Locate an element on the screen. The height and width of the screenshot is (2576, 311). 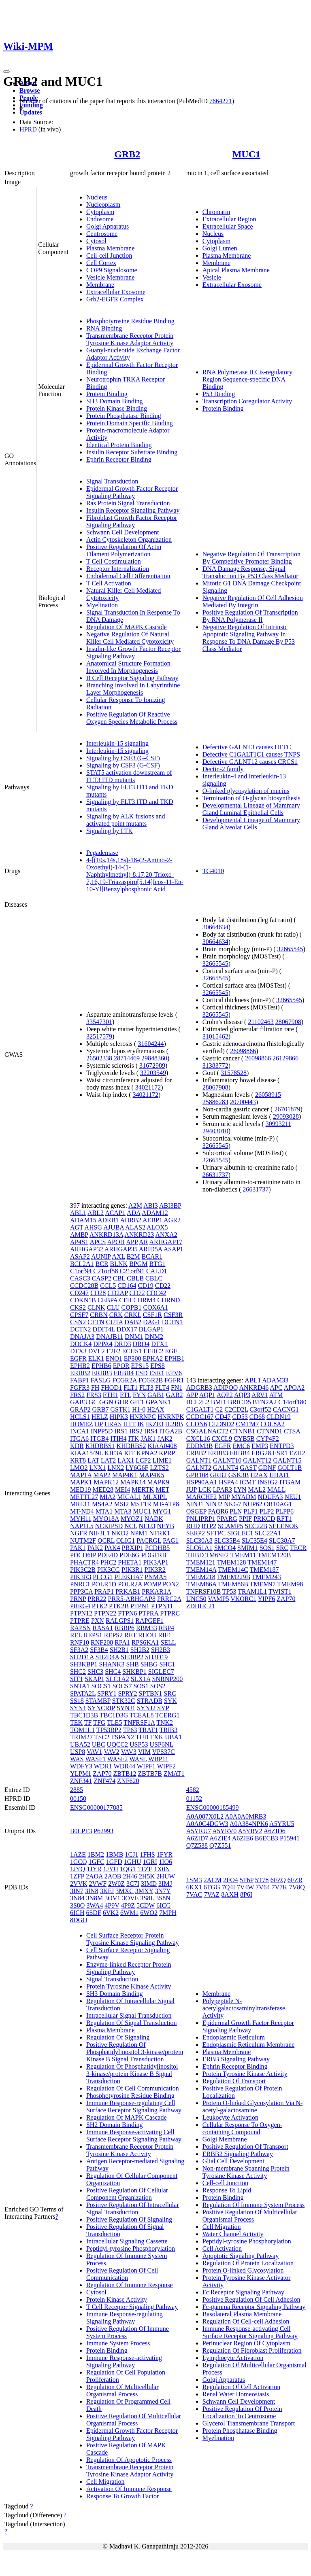
3S8N is located at coordinates (163, 1898).